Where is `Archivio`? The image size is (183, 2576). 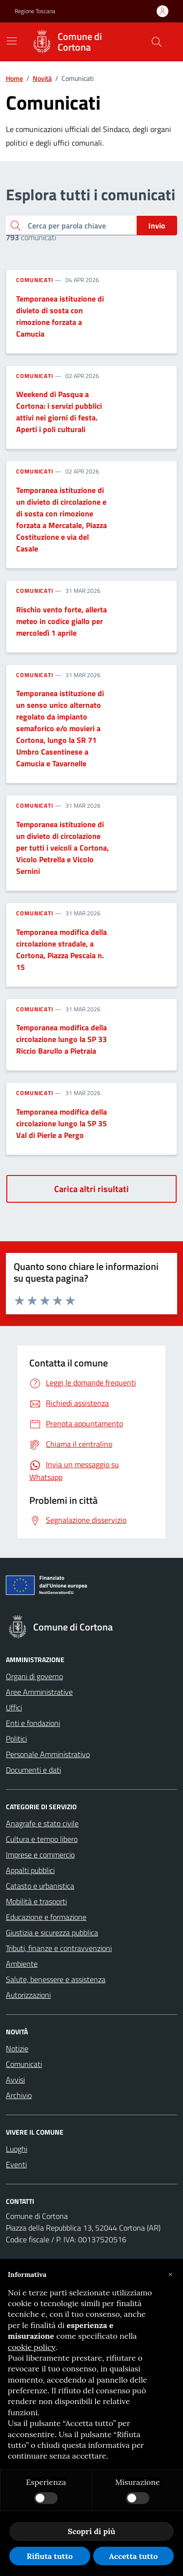
Archivio is located at coordinates (19, 2095).